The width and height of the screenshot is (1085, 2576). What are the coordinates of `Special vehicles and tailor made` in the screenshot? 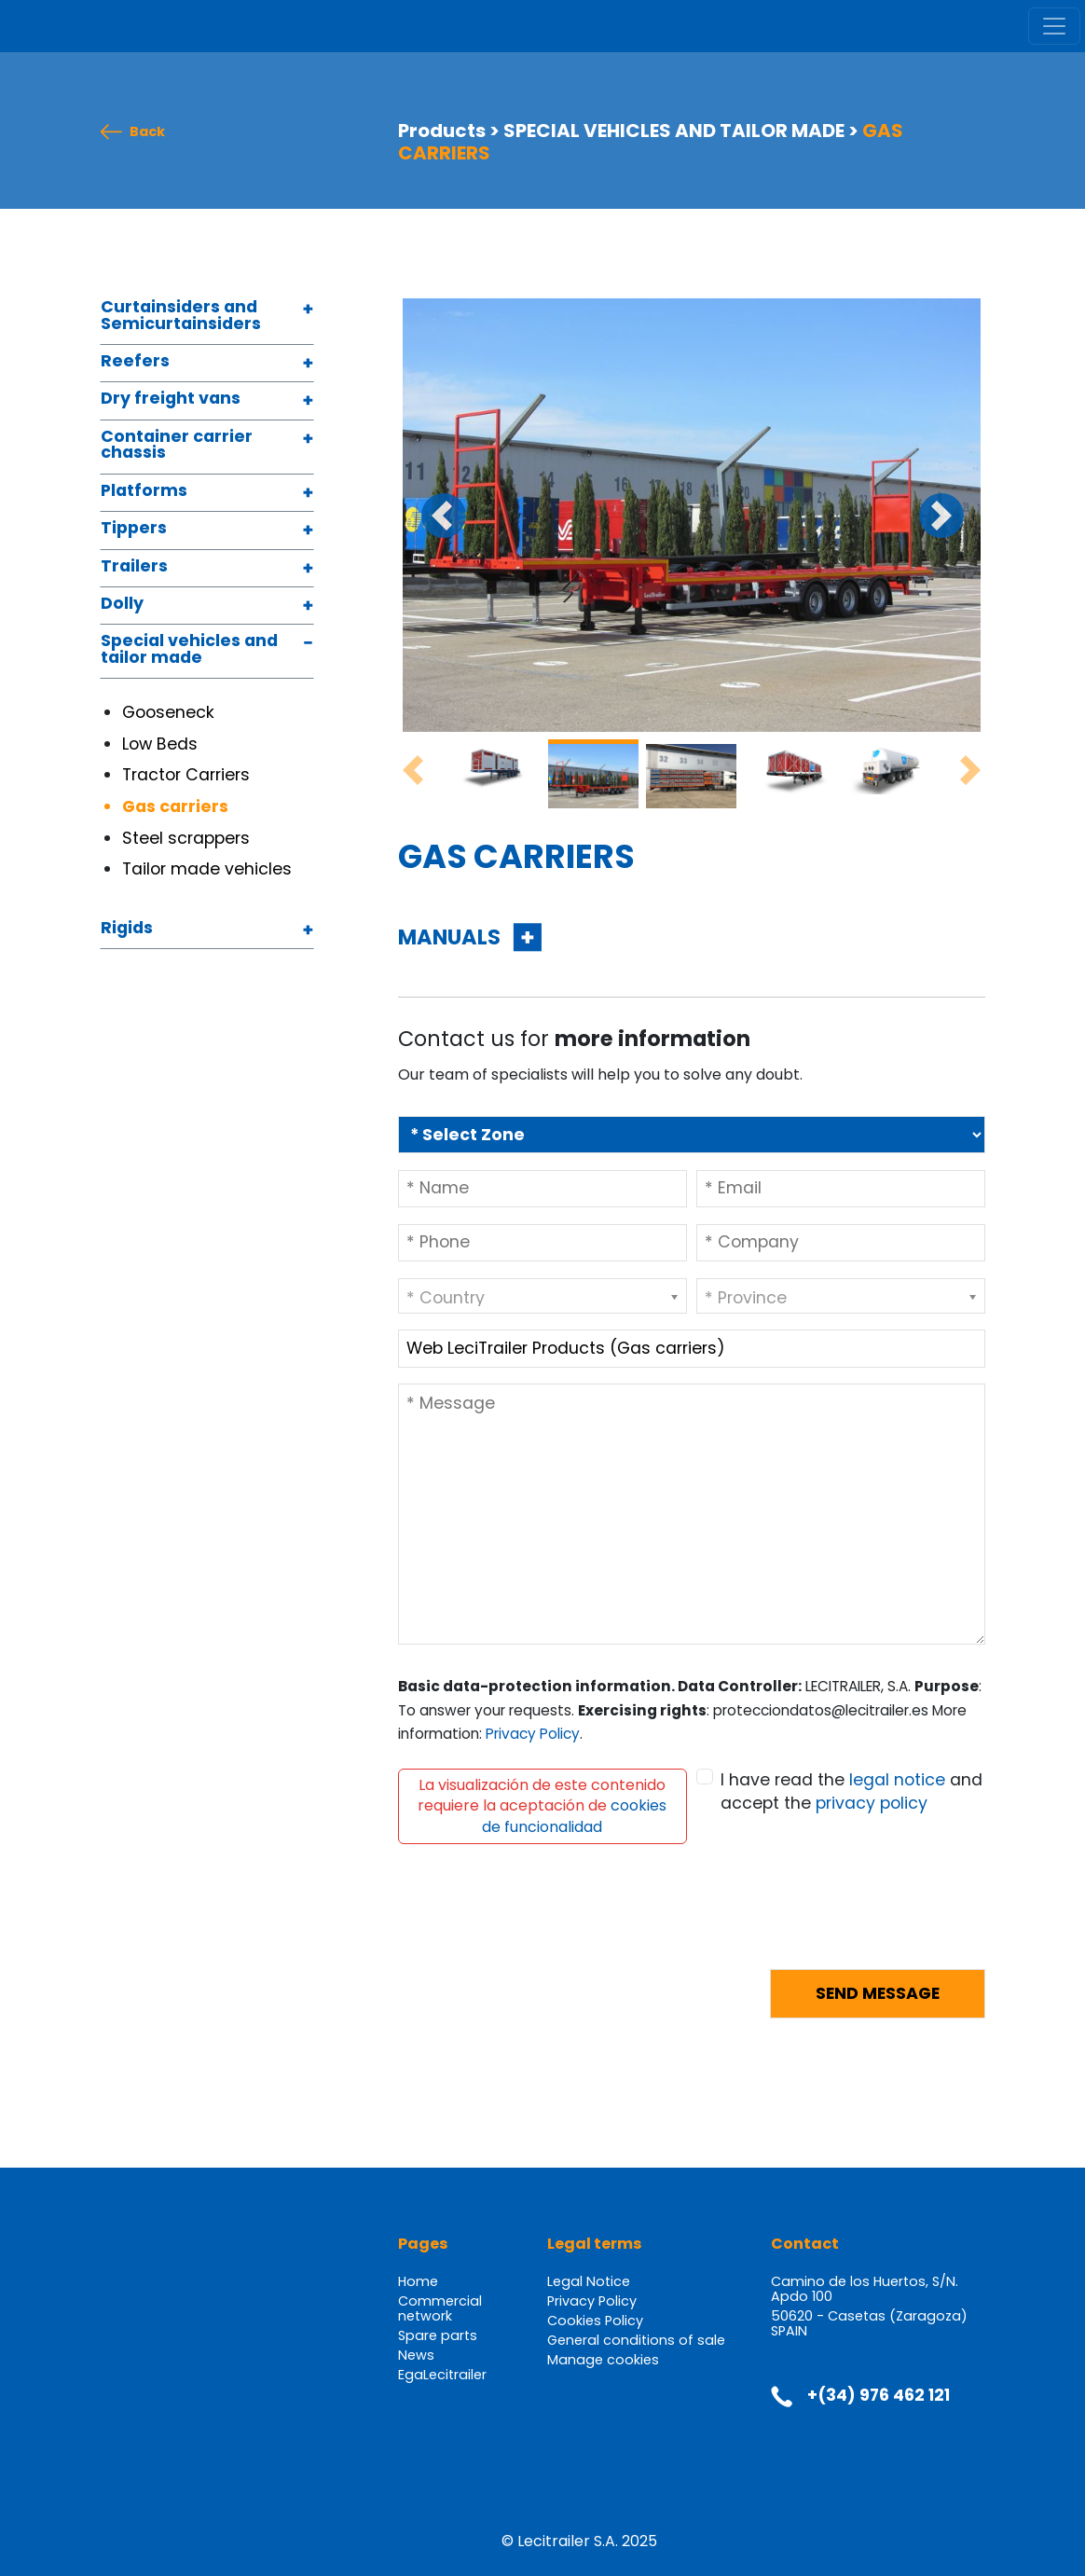 It's located at (189, 650).